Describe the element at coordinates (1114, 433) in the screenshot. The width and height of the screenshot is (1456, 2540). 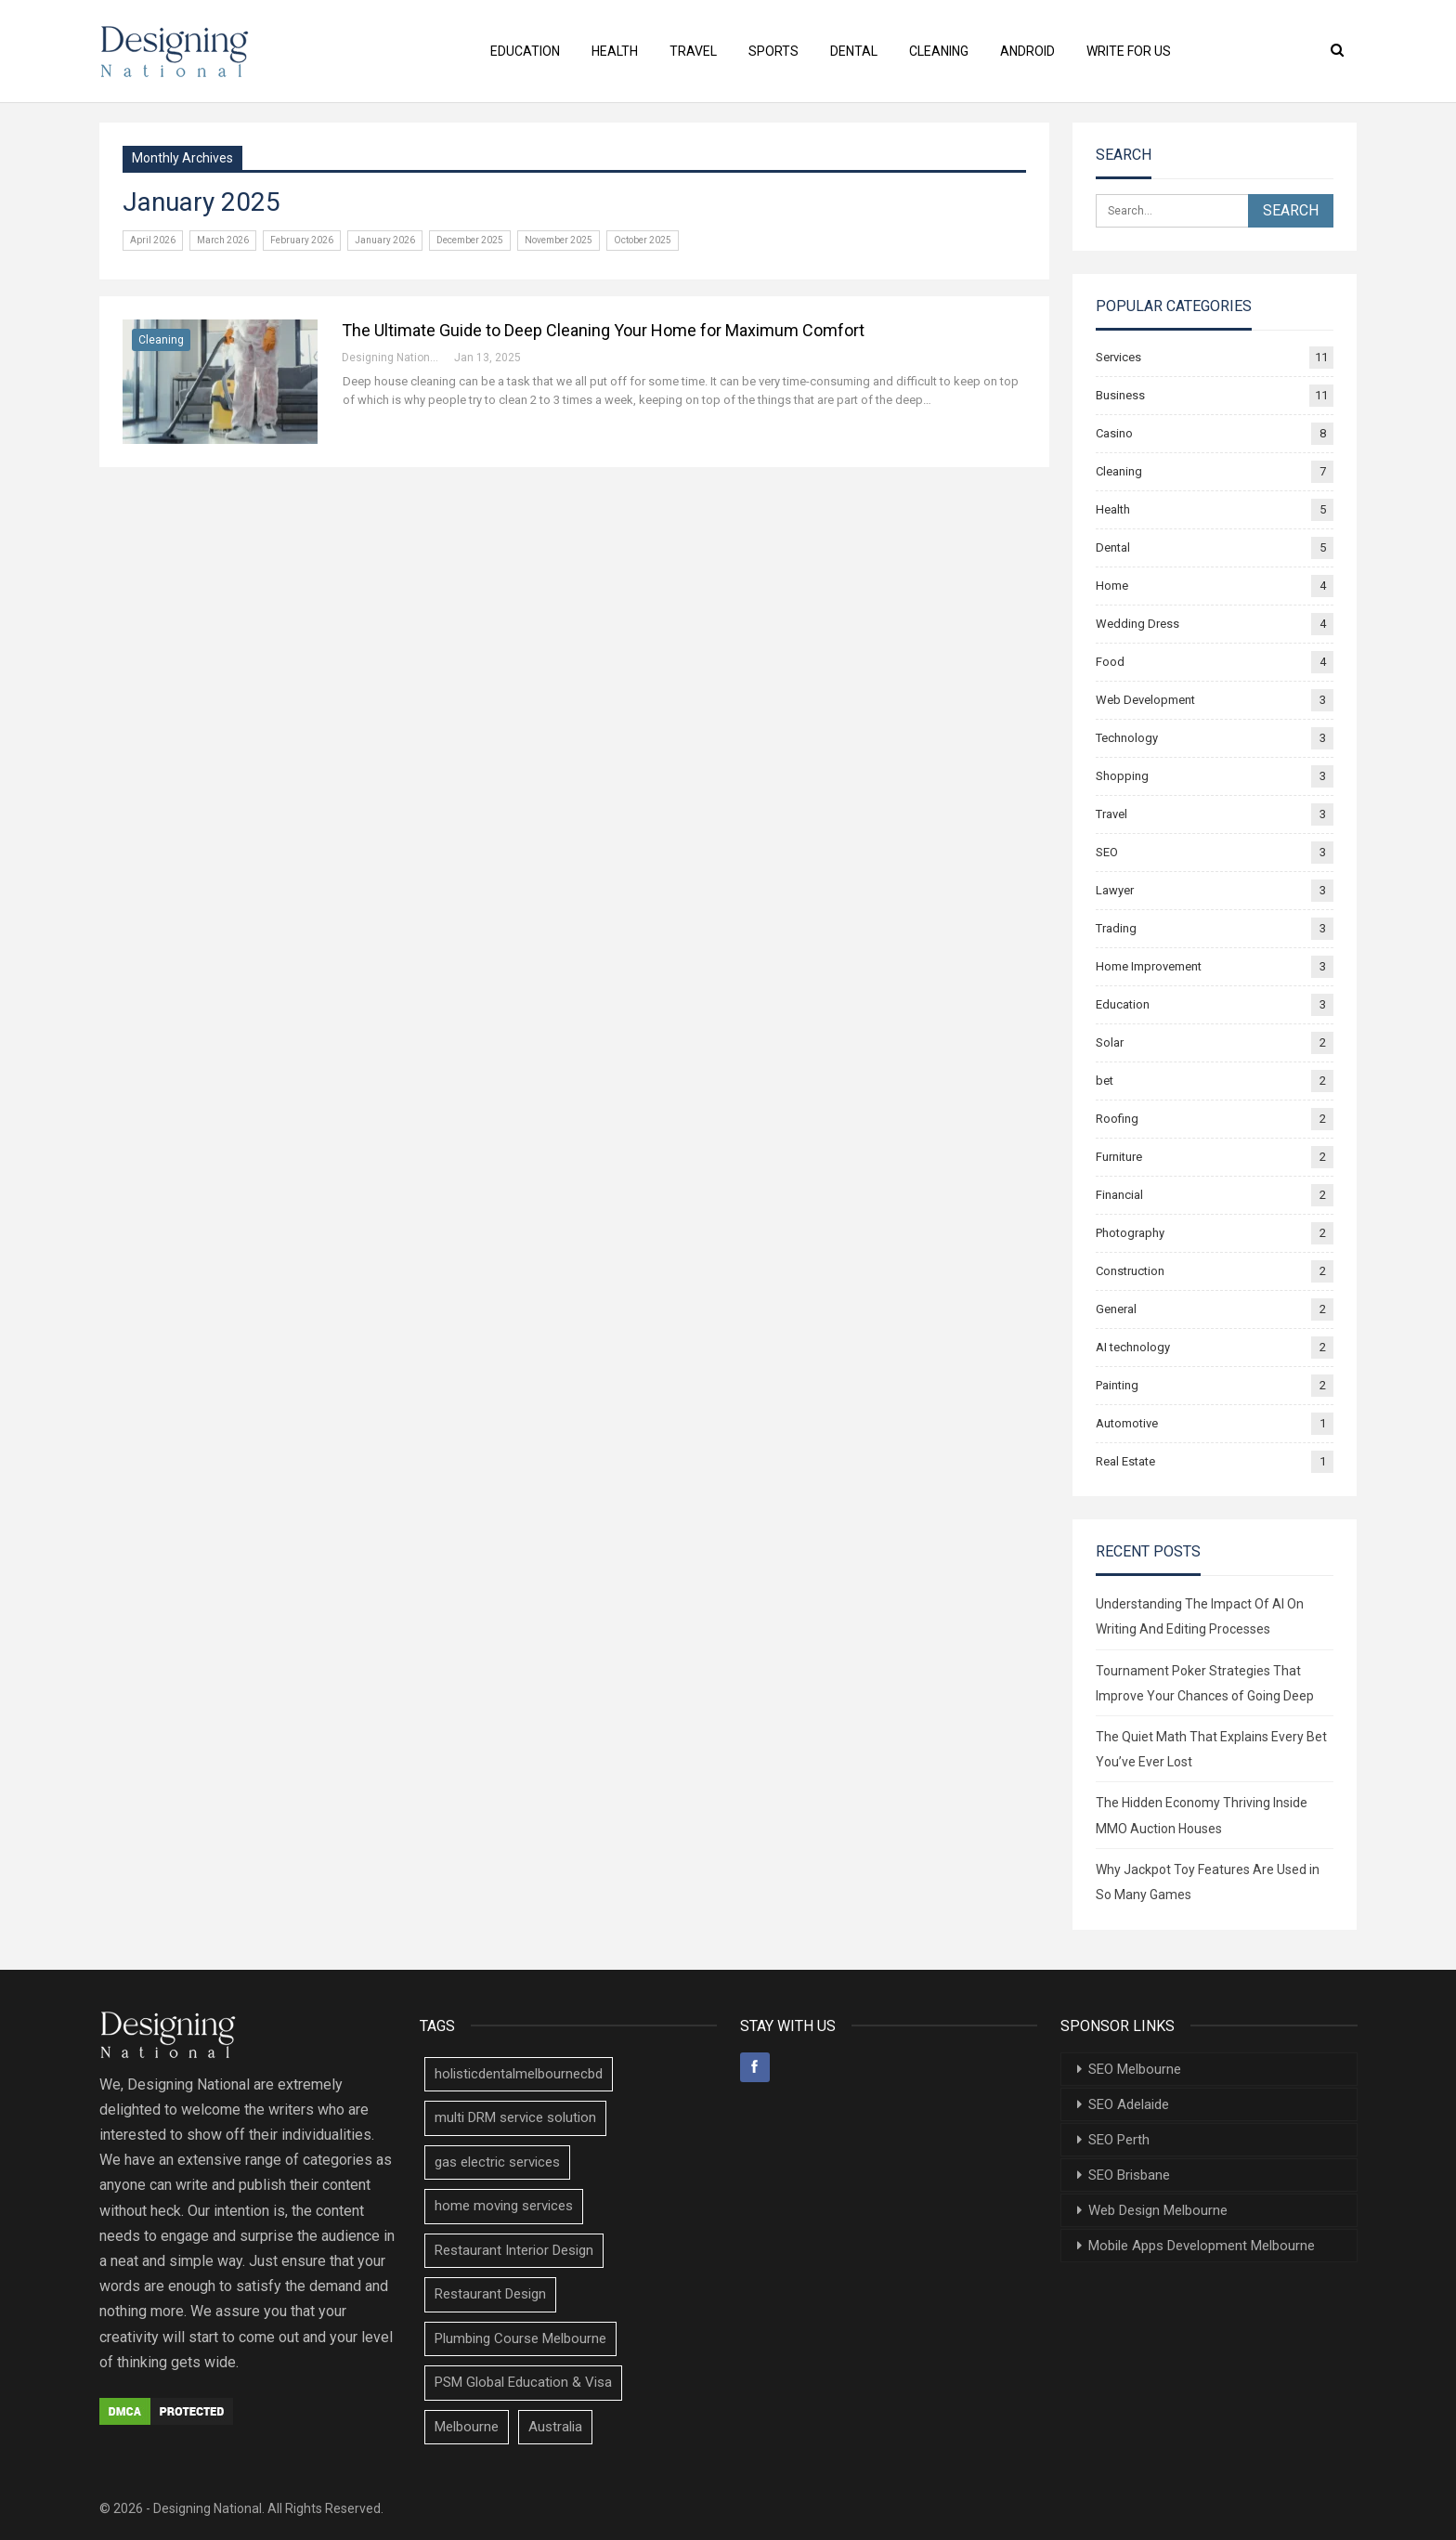
I see `Casino` at that location.